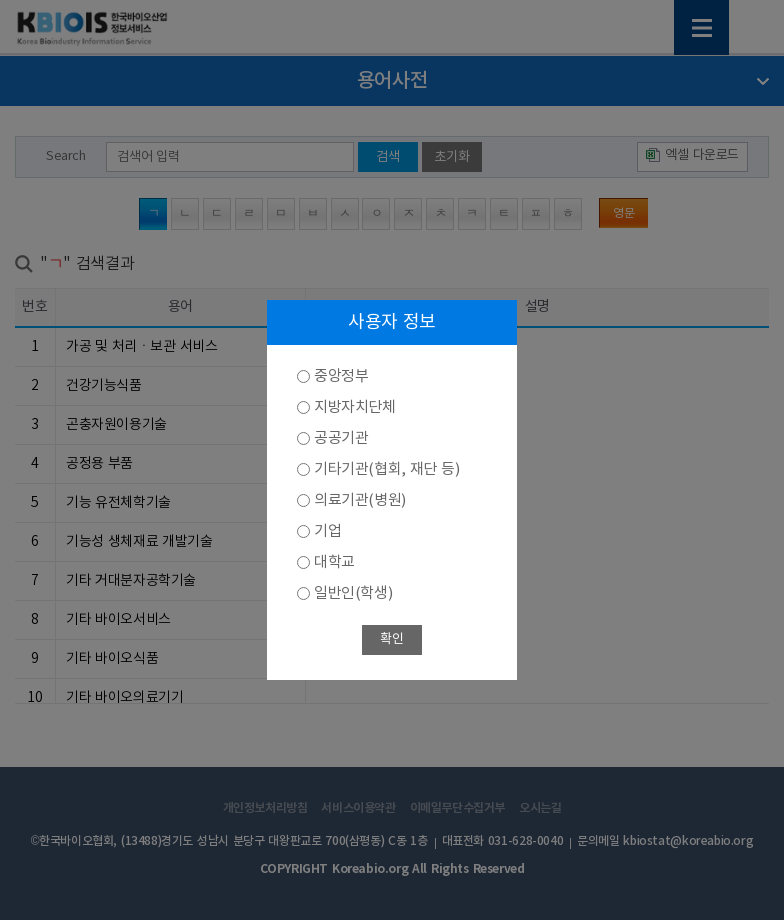 Image resolution: width=784 pixels, height=920 pixels. I want to click on 중앙정부, so click(341, 376).